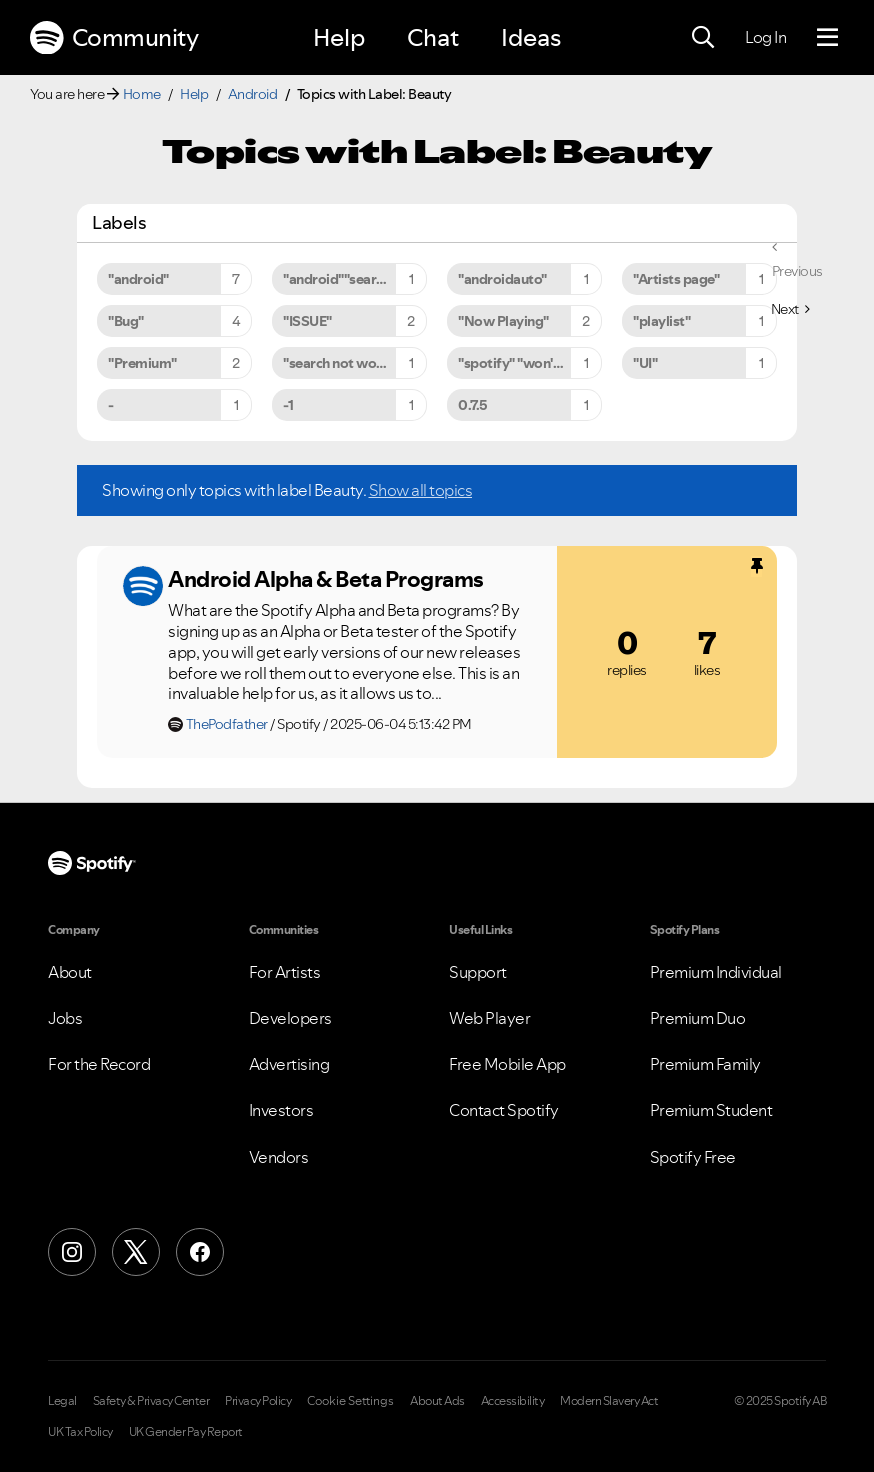 The image size is (874, 1472). I want to click on [X (Formerly Twitter)], so click(136, 1252).